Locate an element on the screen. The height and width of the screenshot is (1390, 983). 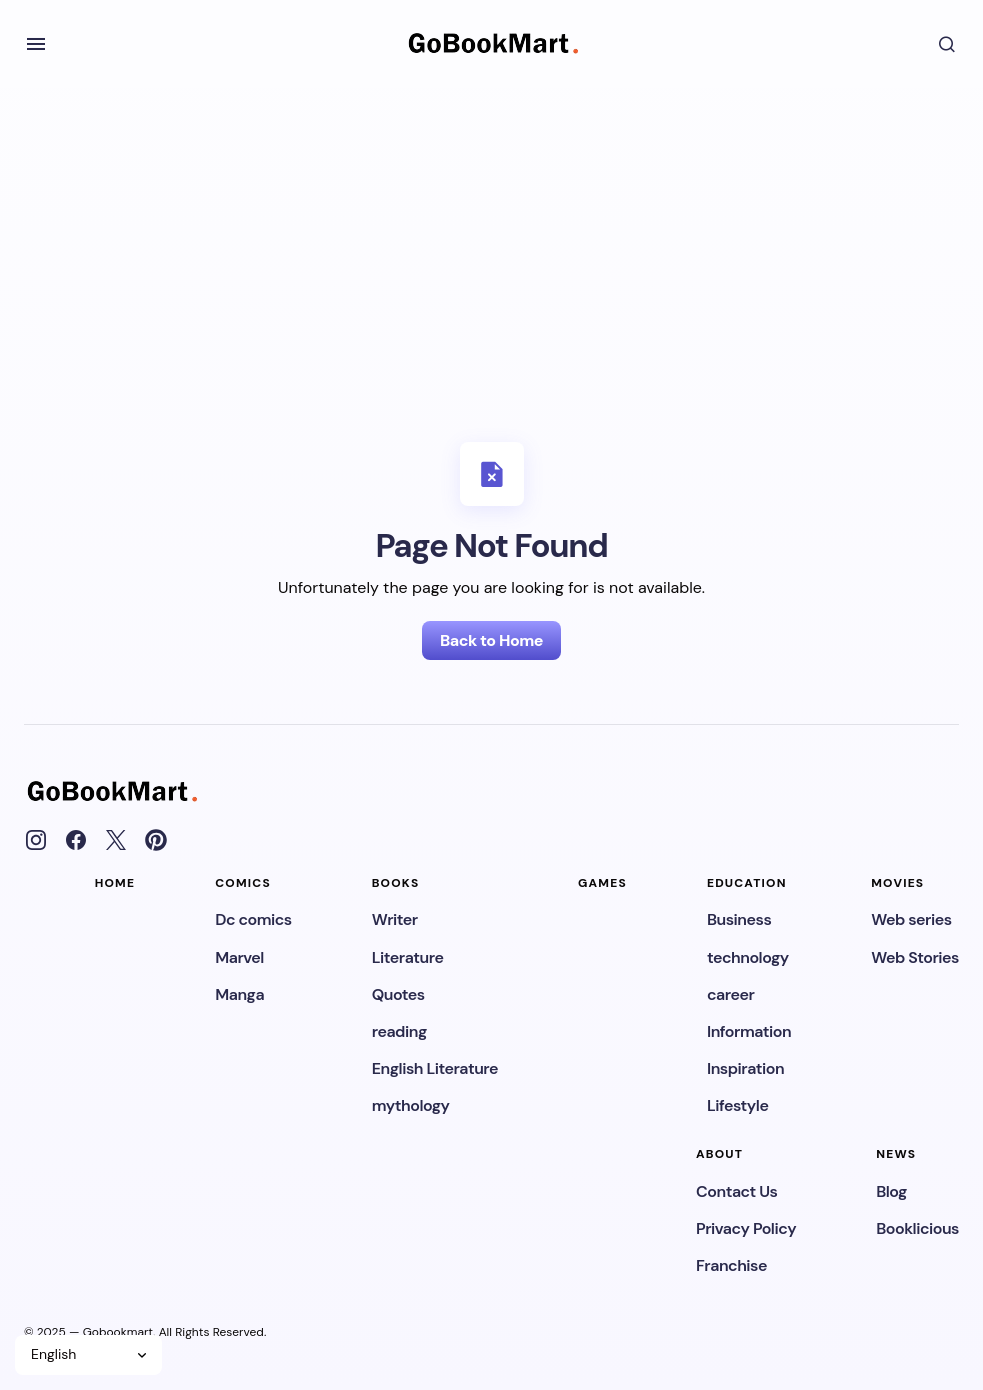
Quotes is located at coordinates (398, 994).